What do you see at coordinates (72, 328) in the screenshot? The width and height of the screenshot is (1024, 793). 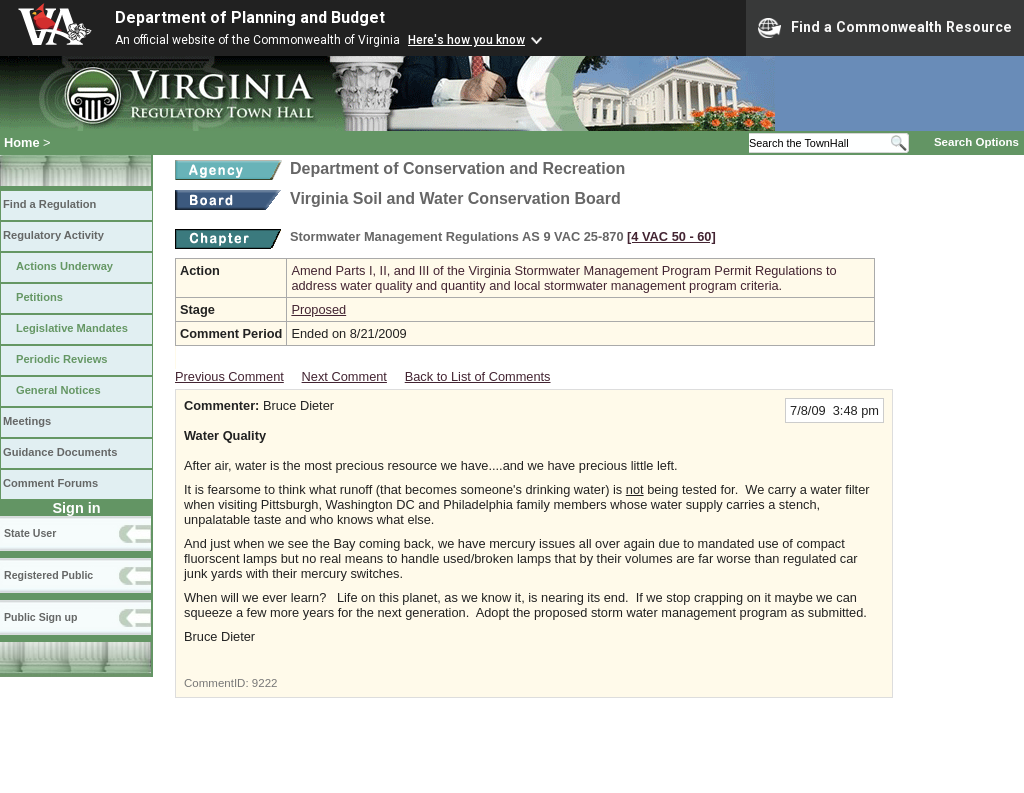 I see `Legislative Mandates` at bounding box center [72, 328].